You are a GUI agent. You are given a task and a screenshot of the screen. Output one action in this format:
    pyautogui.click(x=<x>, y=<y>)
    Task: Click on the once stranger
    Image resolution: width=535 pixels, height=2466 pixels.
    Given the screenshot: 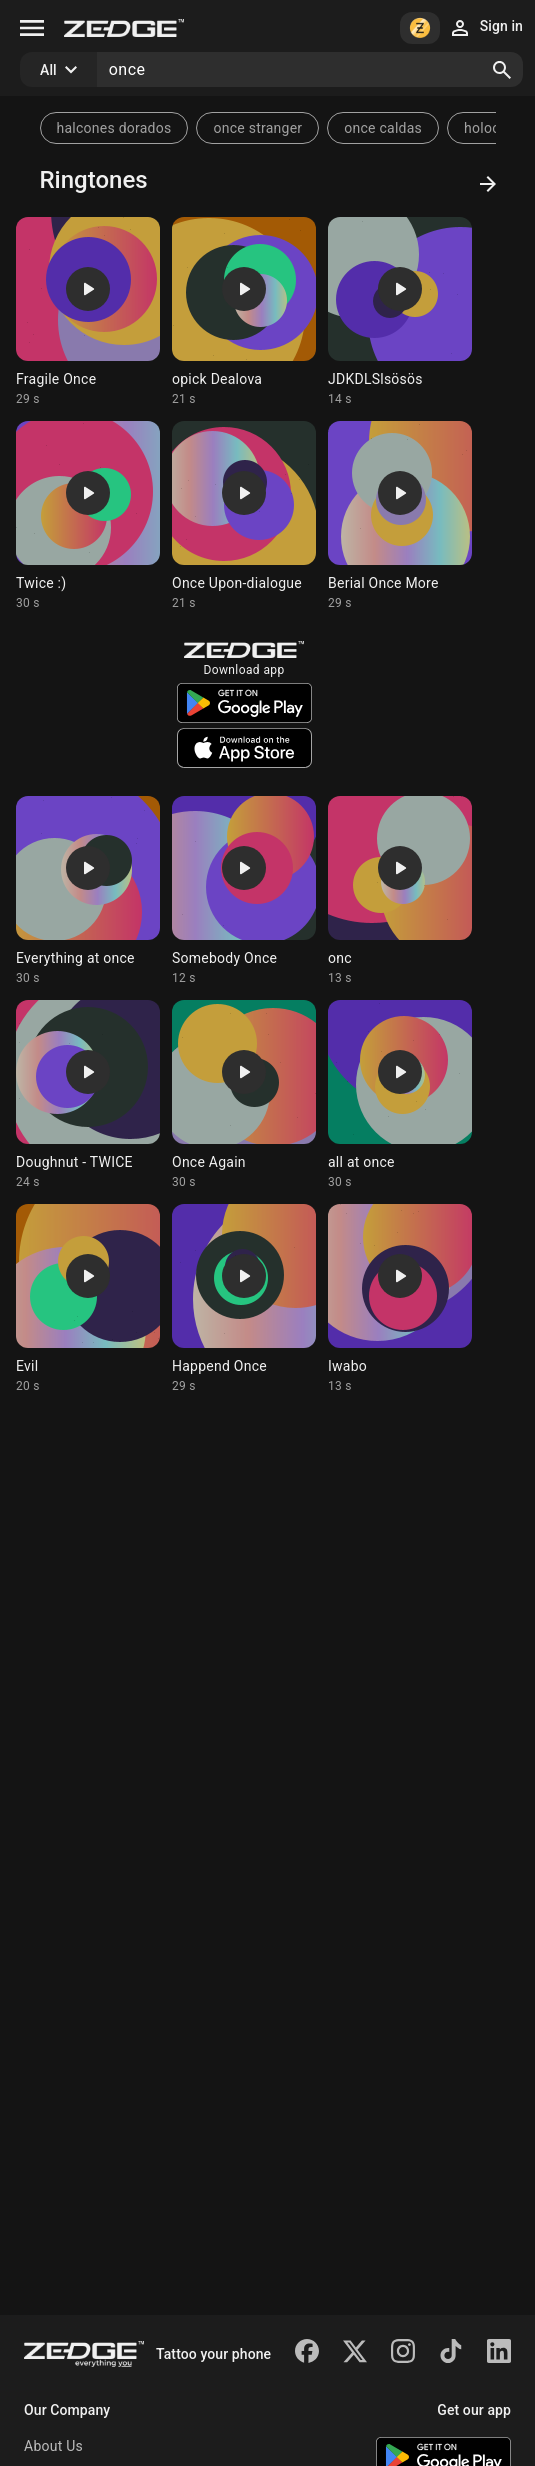 What is the action you would take?
    pyautogui.click(x=257, y=128)
    